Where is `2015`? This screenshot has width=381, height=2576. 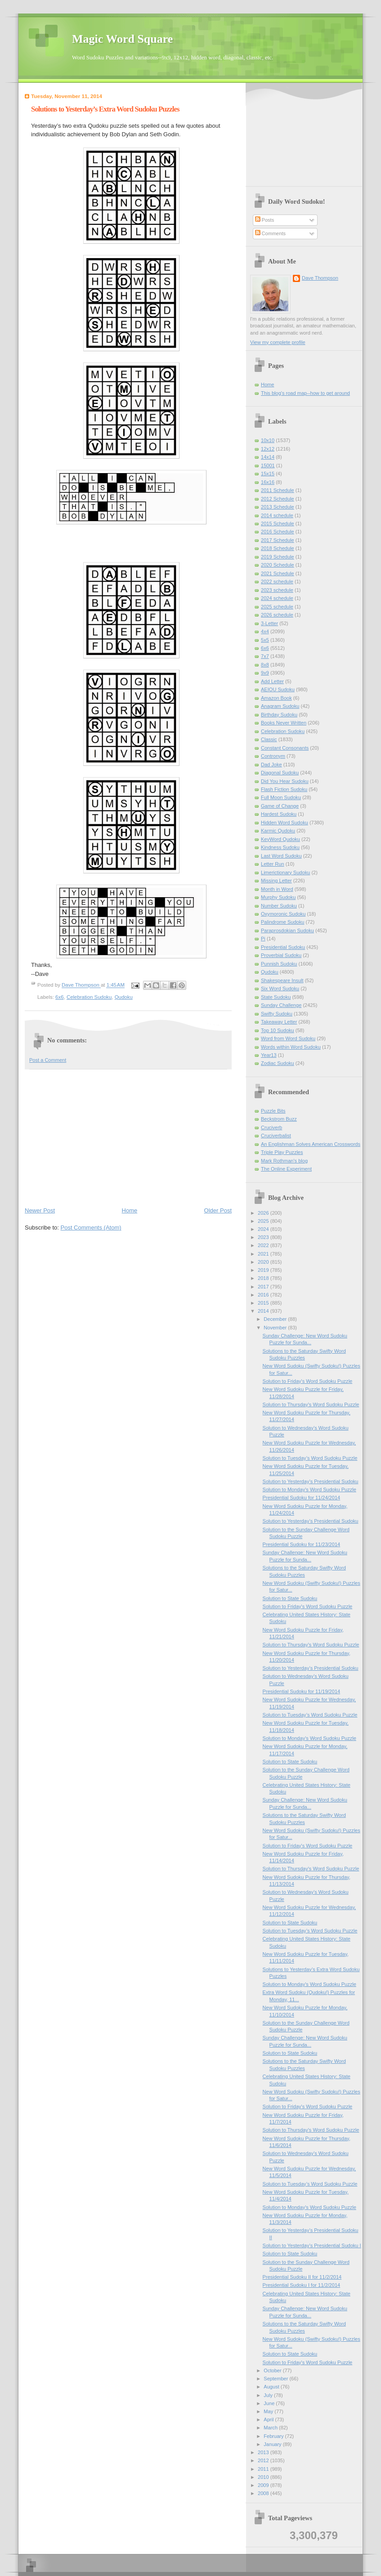 2015 is located at coordinates (264, 1303).